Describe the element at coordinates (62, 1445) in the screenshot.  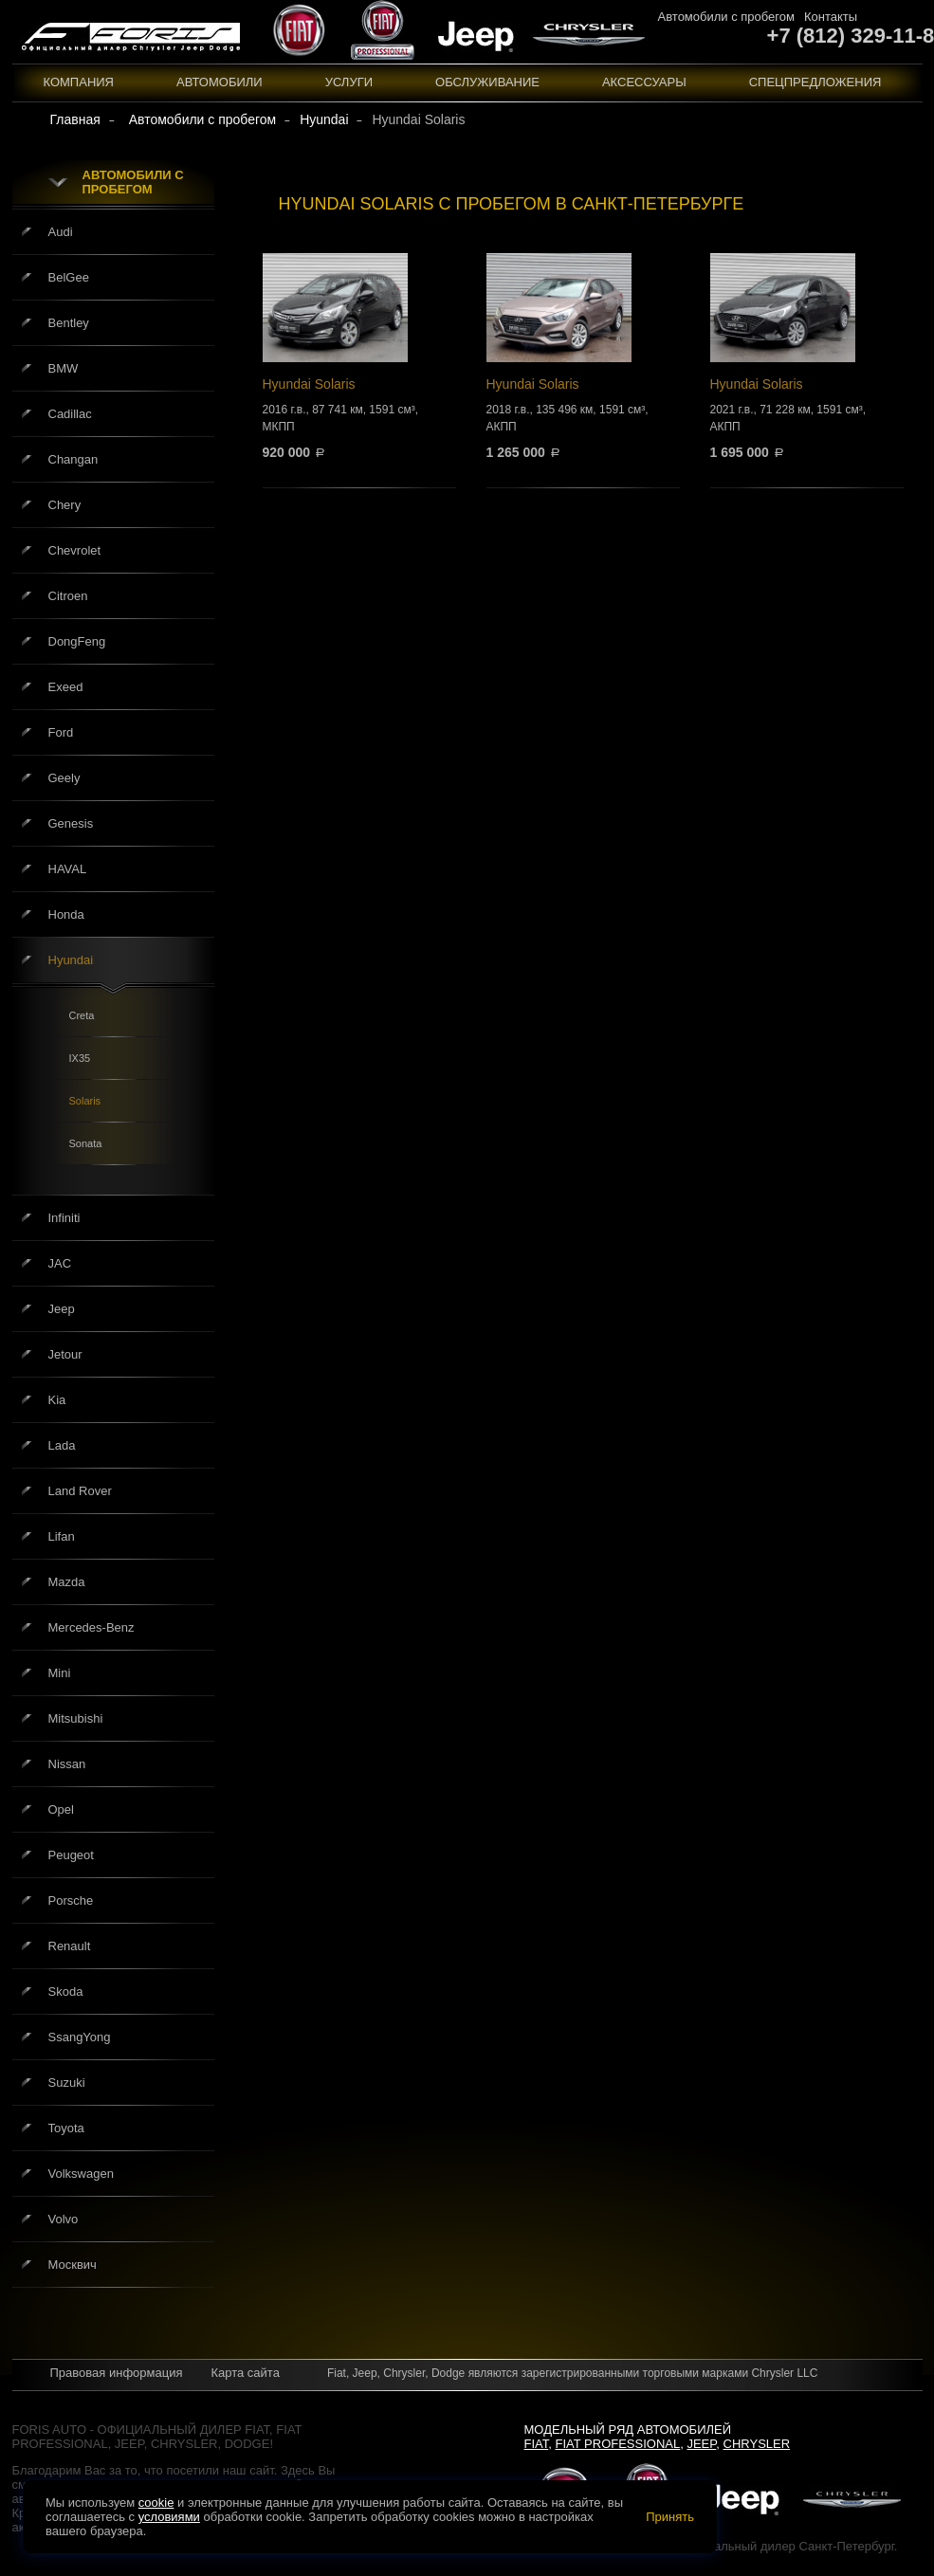
I see `Lada` at that location.